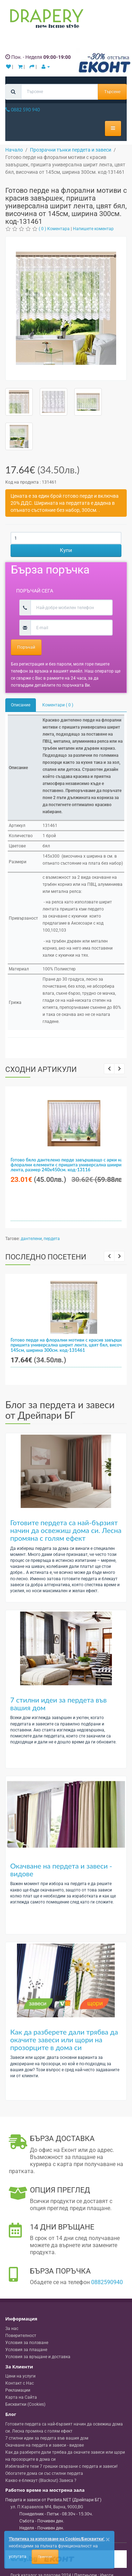 The image size is (132, 2576). Describe the element at coordinates (64, 2039) in the screenshot. I see `Как да разберете дали трябва да окачите завеси или щори на прозорците в дома си` at that location.